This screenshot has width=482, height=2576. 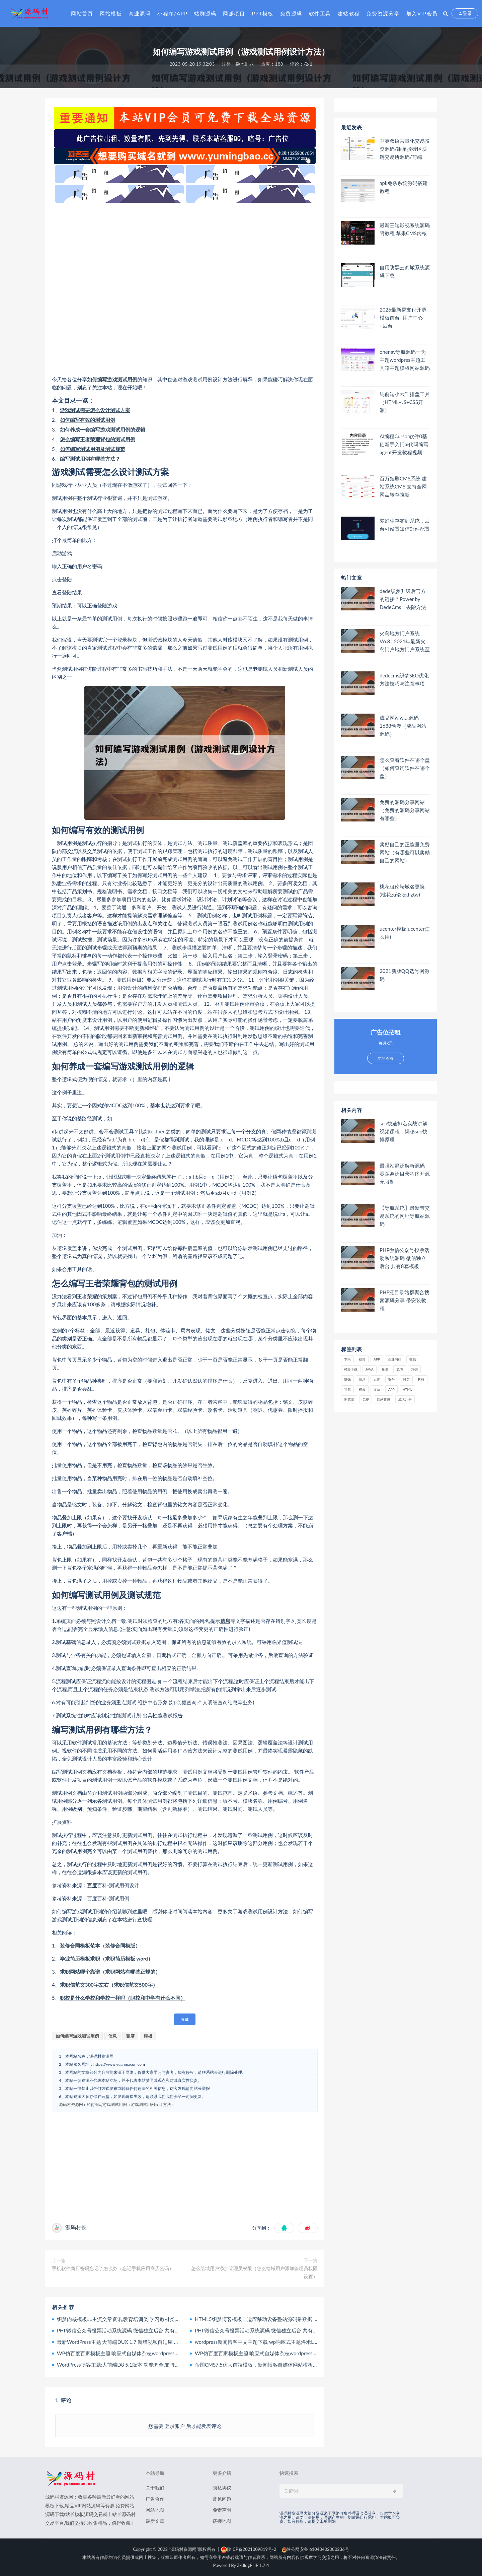 What do you see at coordinates (315, 2549) in the screenshot?
I see `陕公网安备 61040402000236号` at bounding box center [315, 2549].